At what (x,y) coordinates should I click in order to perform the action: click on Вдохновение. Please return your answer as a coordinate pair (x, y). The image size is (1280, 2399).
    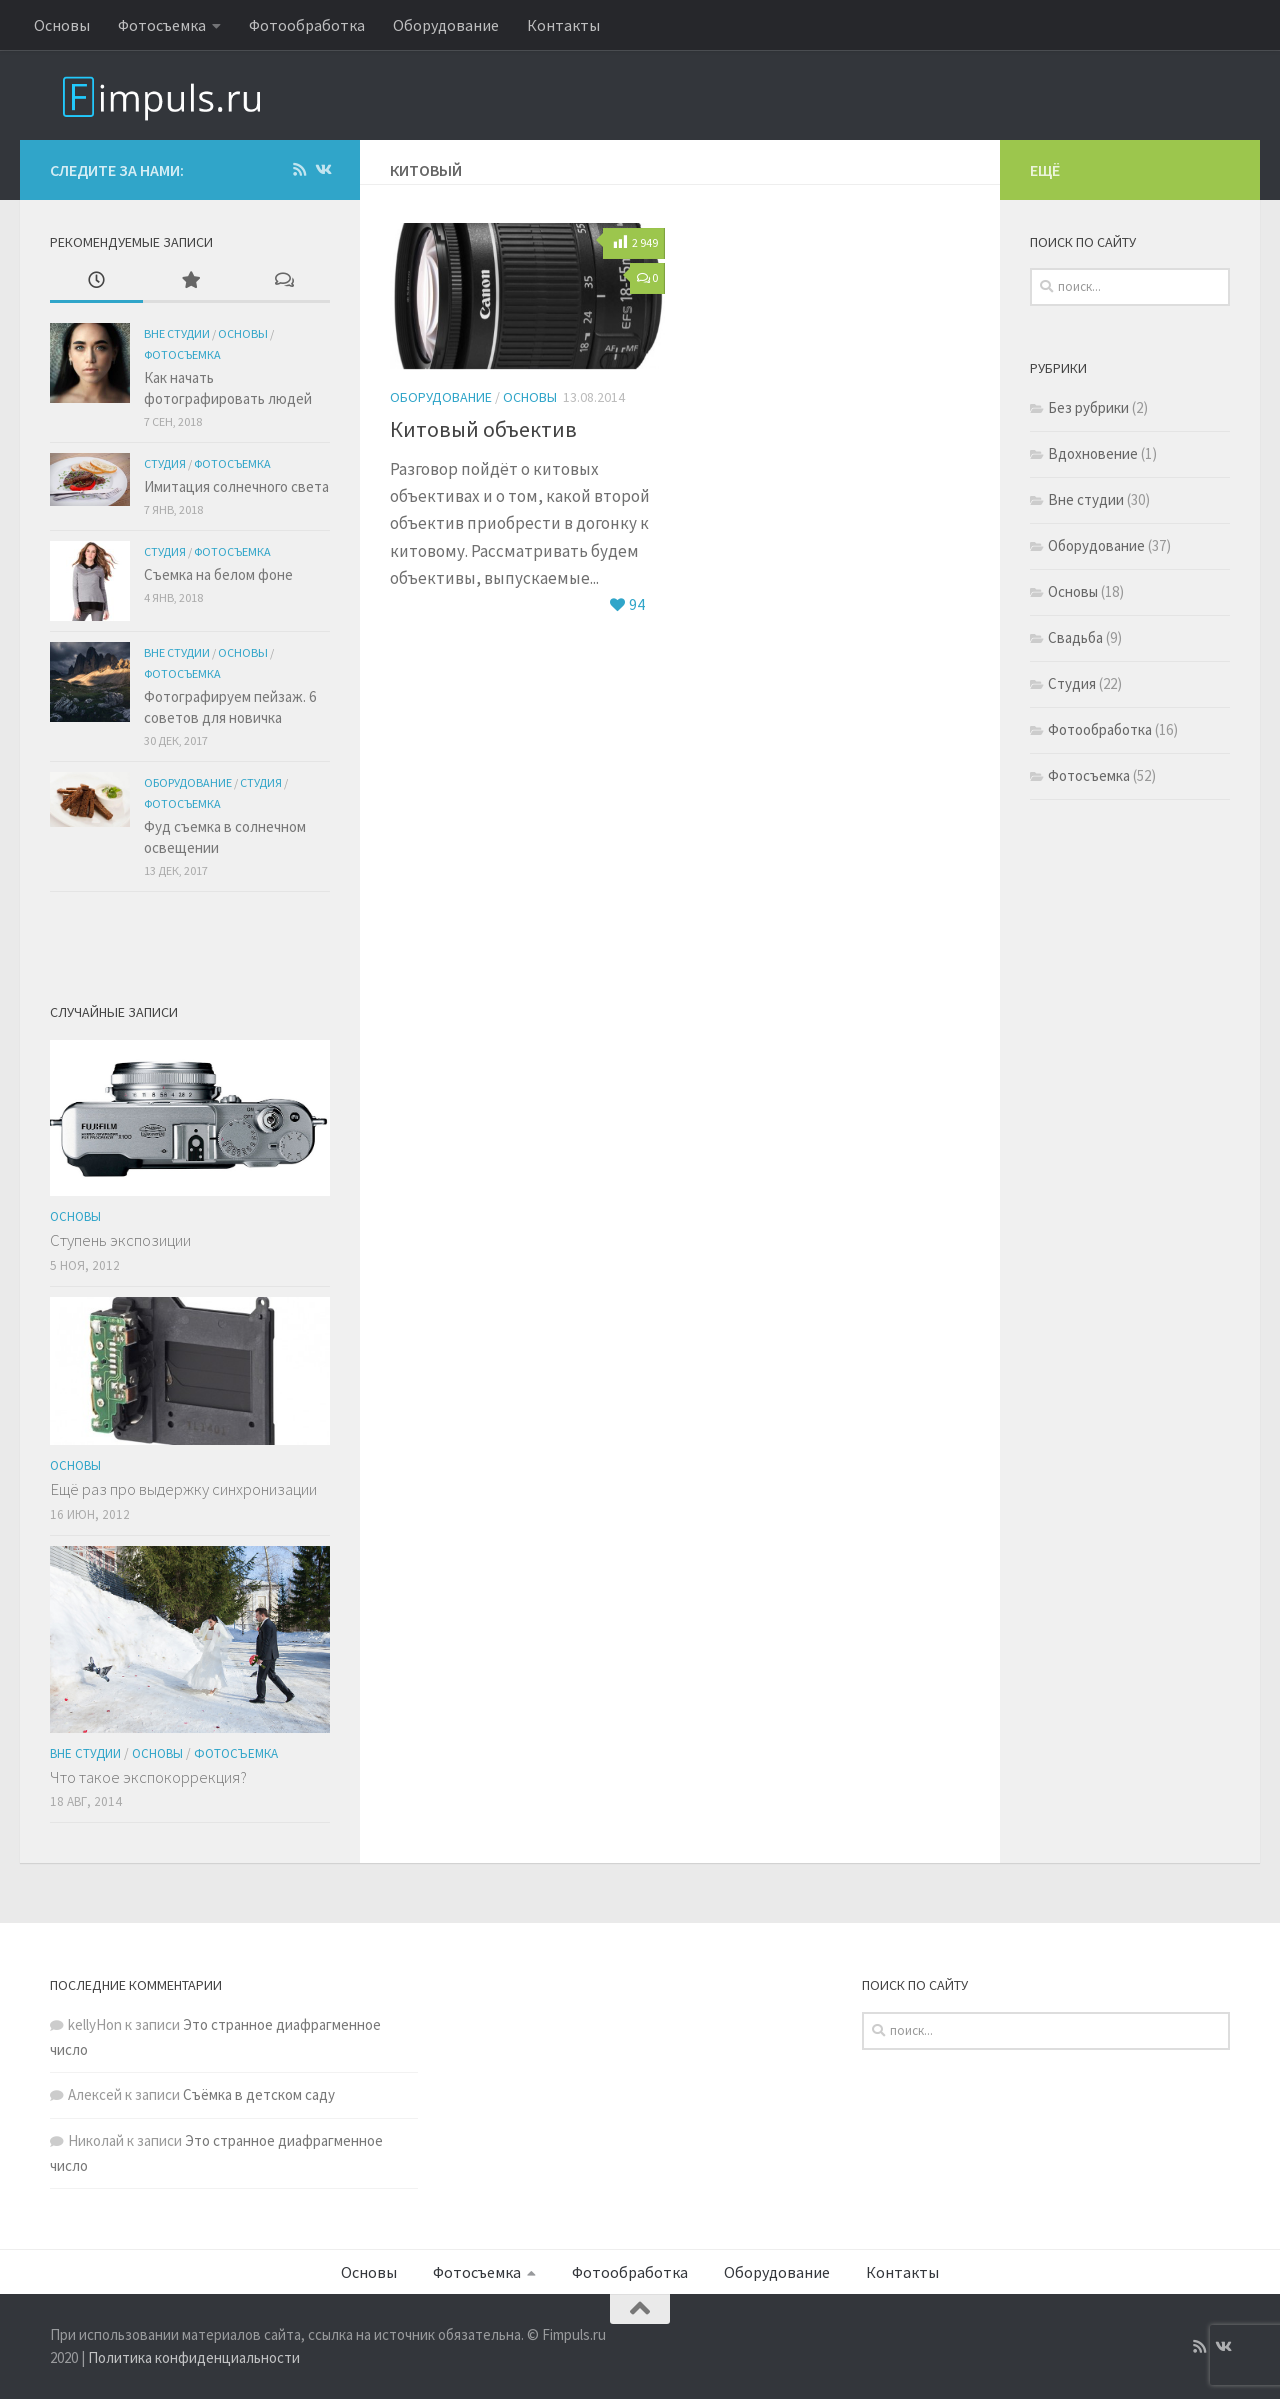
    Looking at the image, I should click on (1093, 455).